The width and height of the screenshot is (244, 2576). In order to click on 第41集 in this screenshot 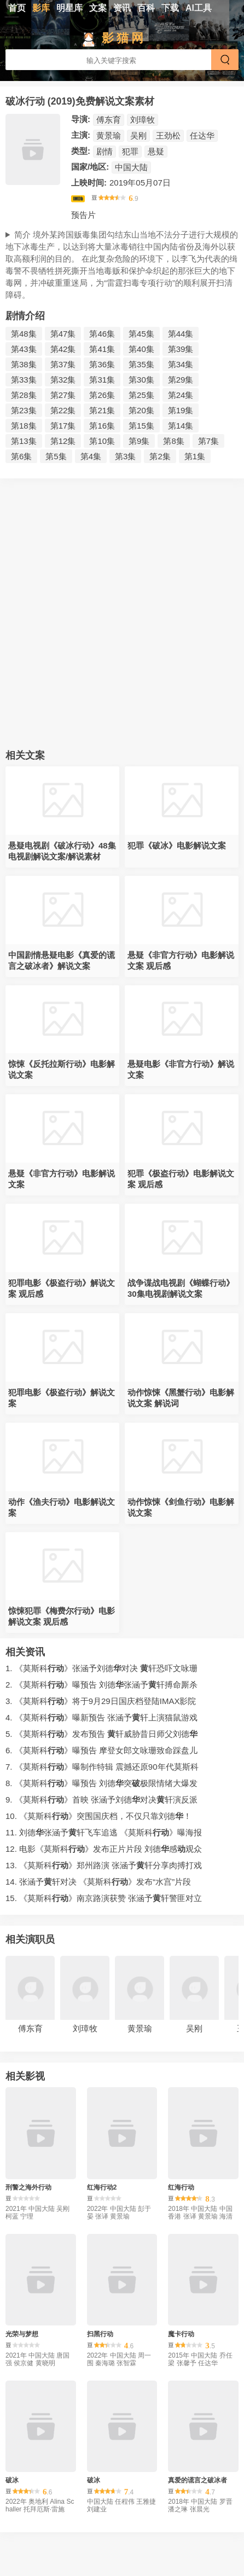, I will do `click(102, 349)`.